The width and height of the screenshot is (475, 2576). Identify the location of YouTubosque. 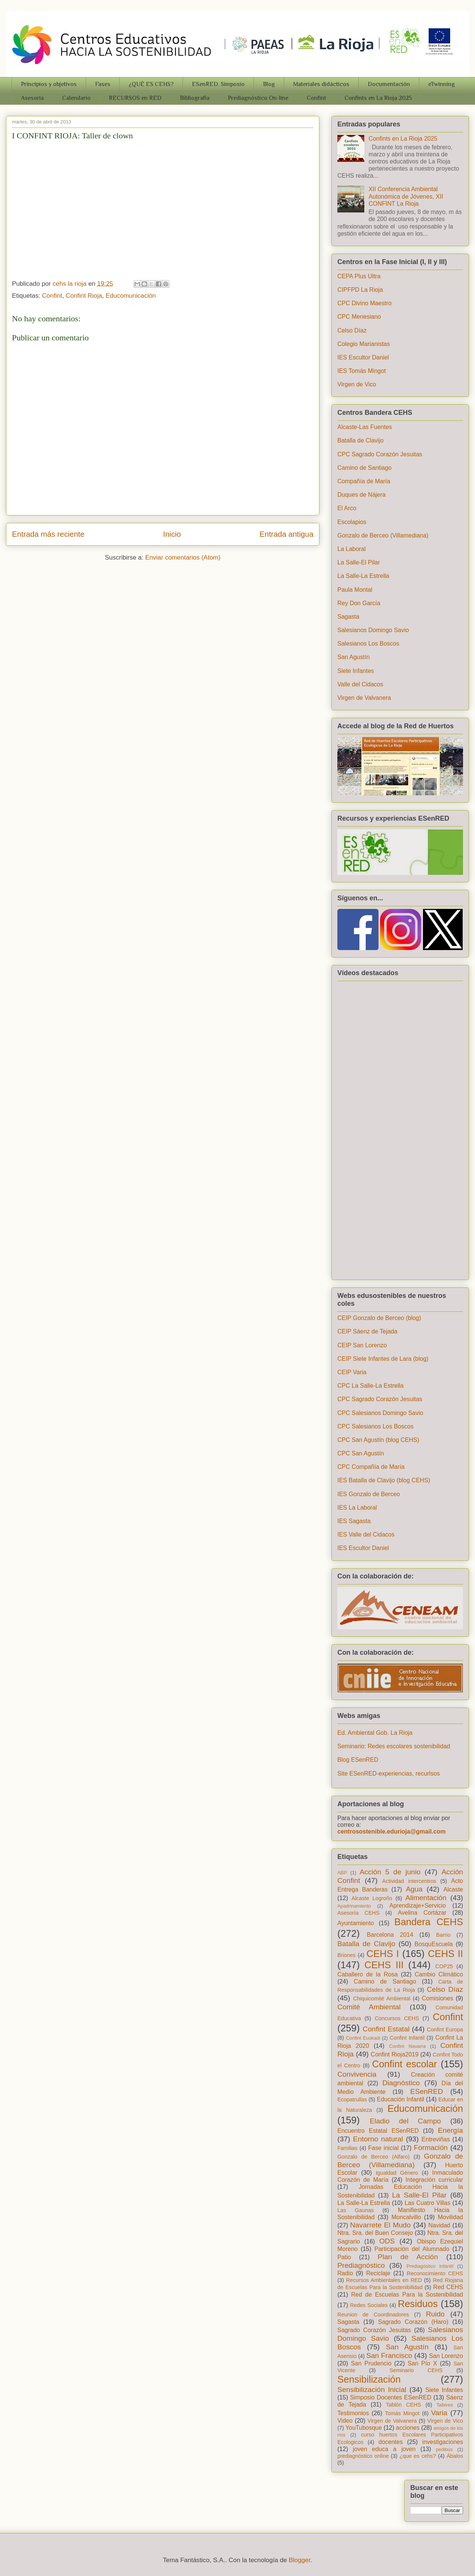
(364, 2428).